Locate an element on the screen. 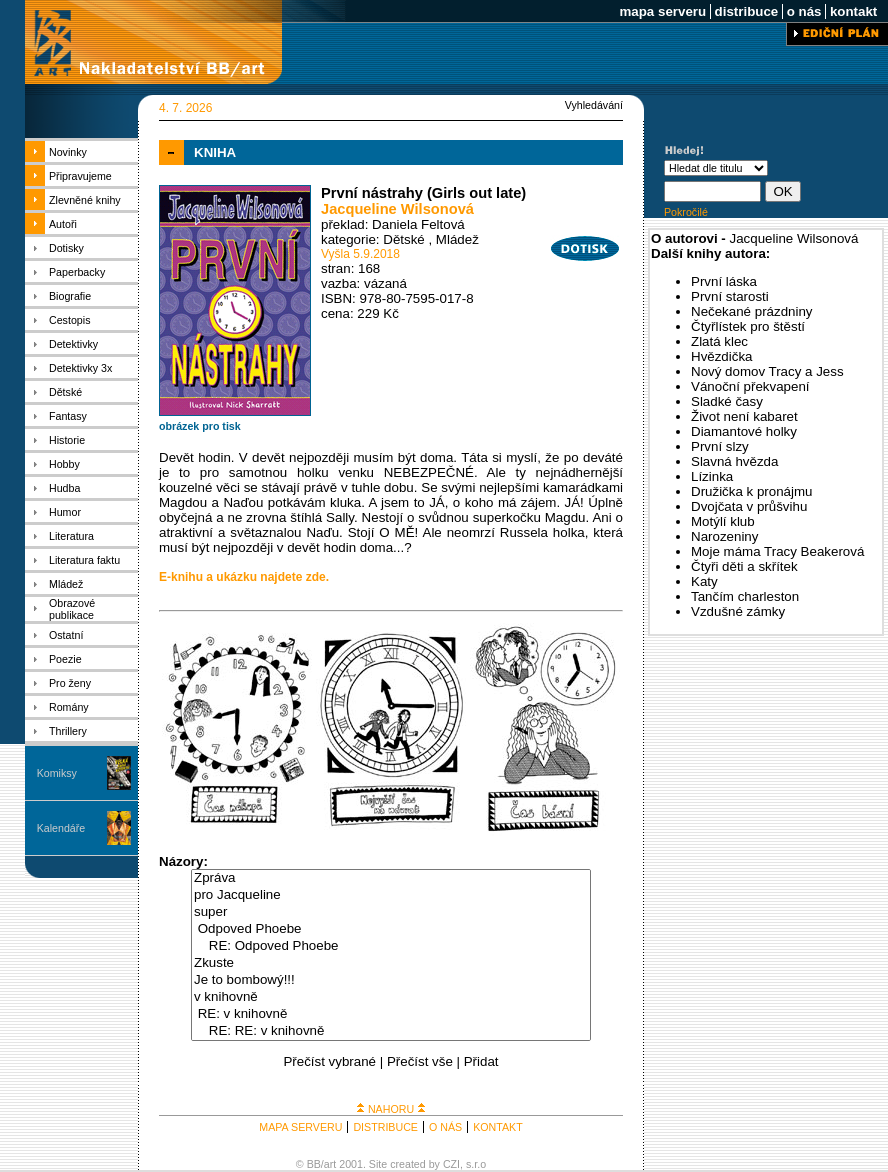 The width and height of the screenshot is (888, 1172). Život není kabaret is located at coordinates (744, 416).